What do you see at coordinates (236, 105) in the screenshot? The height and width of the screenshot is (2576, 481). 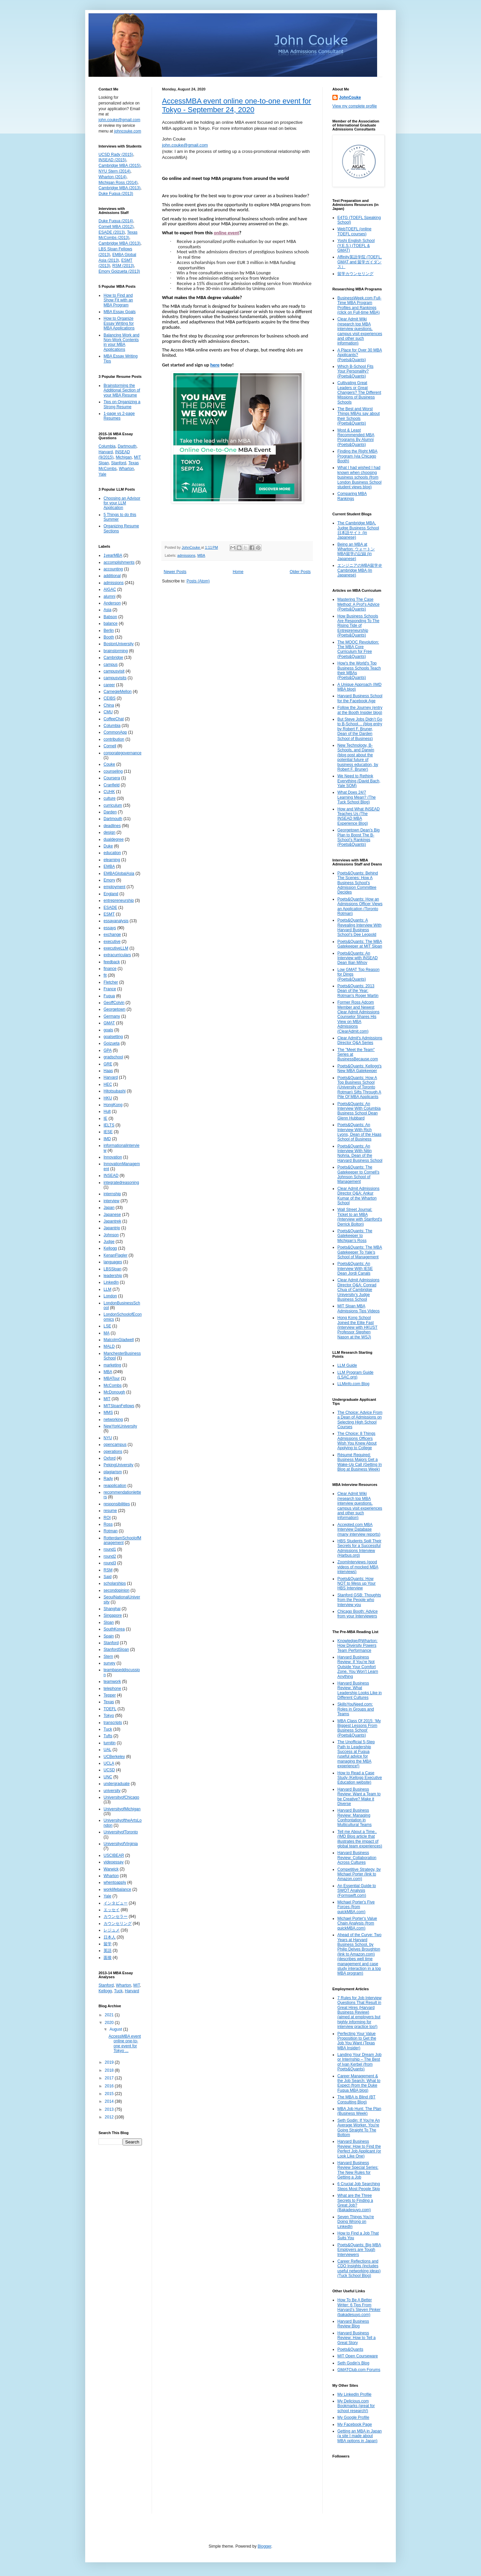 I see `AccessMBA event online one-to-one event for Tokyo - September 24, 2020` at bounding box center [236, 105].